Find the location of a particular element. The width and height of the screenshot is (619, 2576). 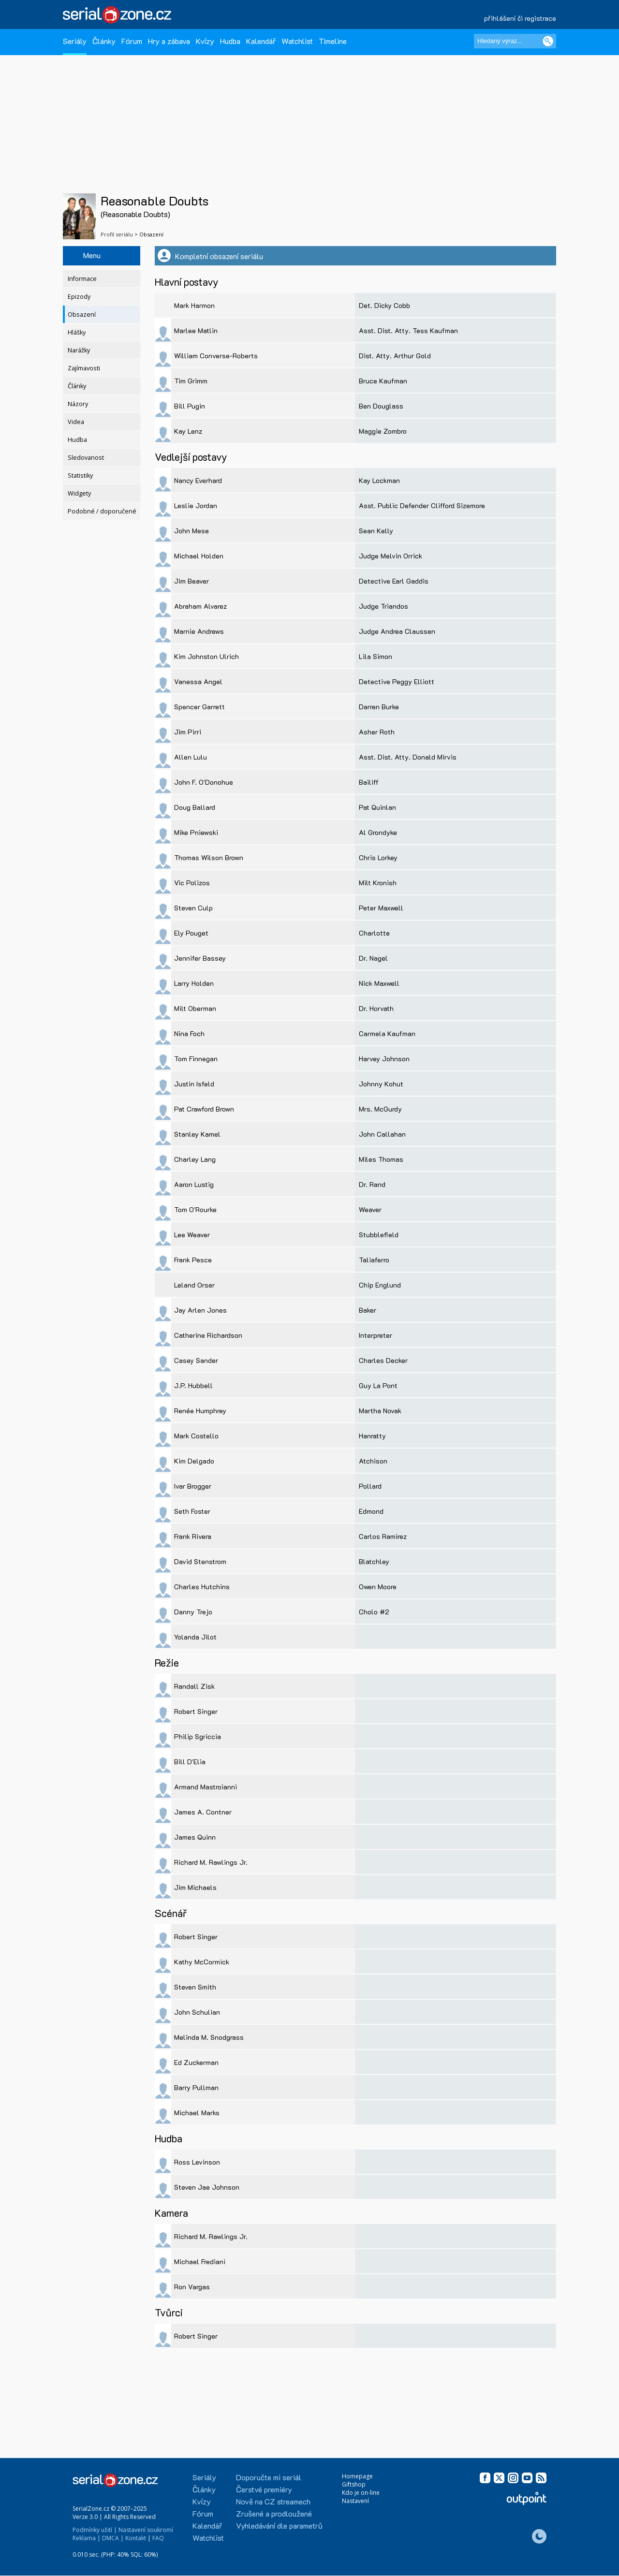

Richard M. Rawlings Jr. is located at coordinates (211, 1862).